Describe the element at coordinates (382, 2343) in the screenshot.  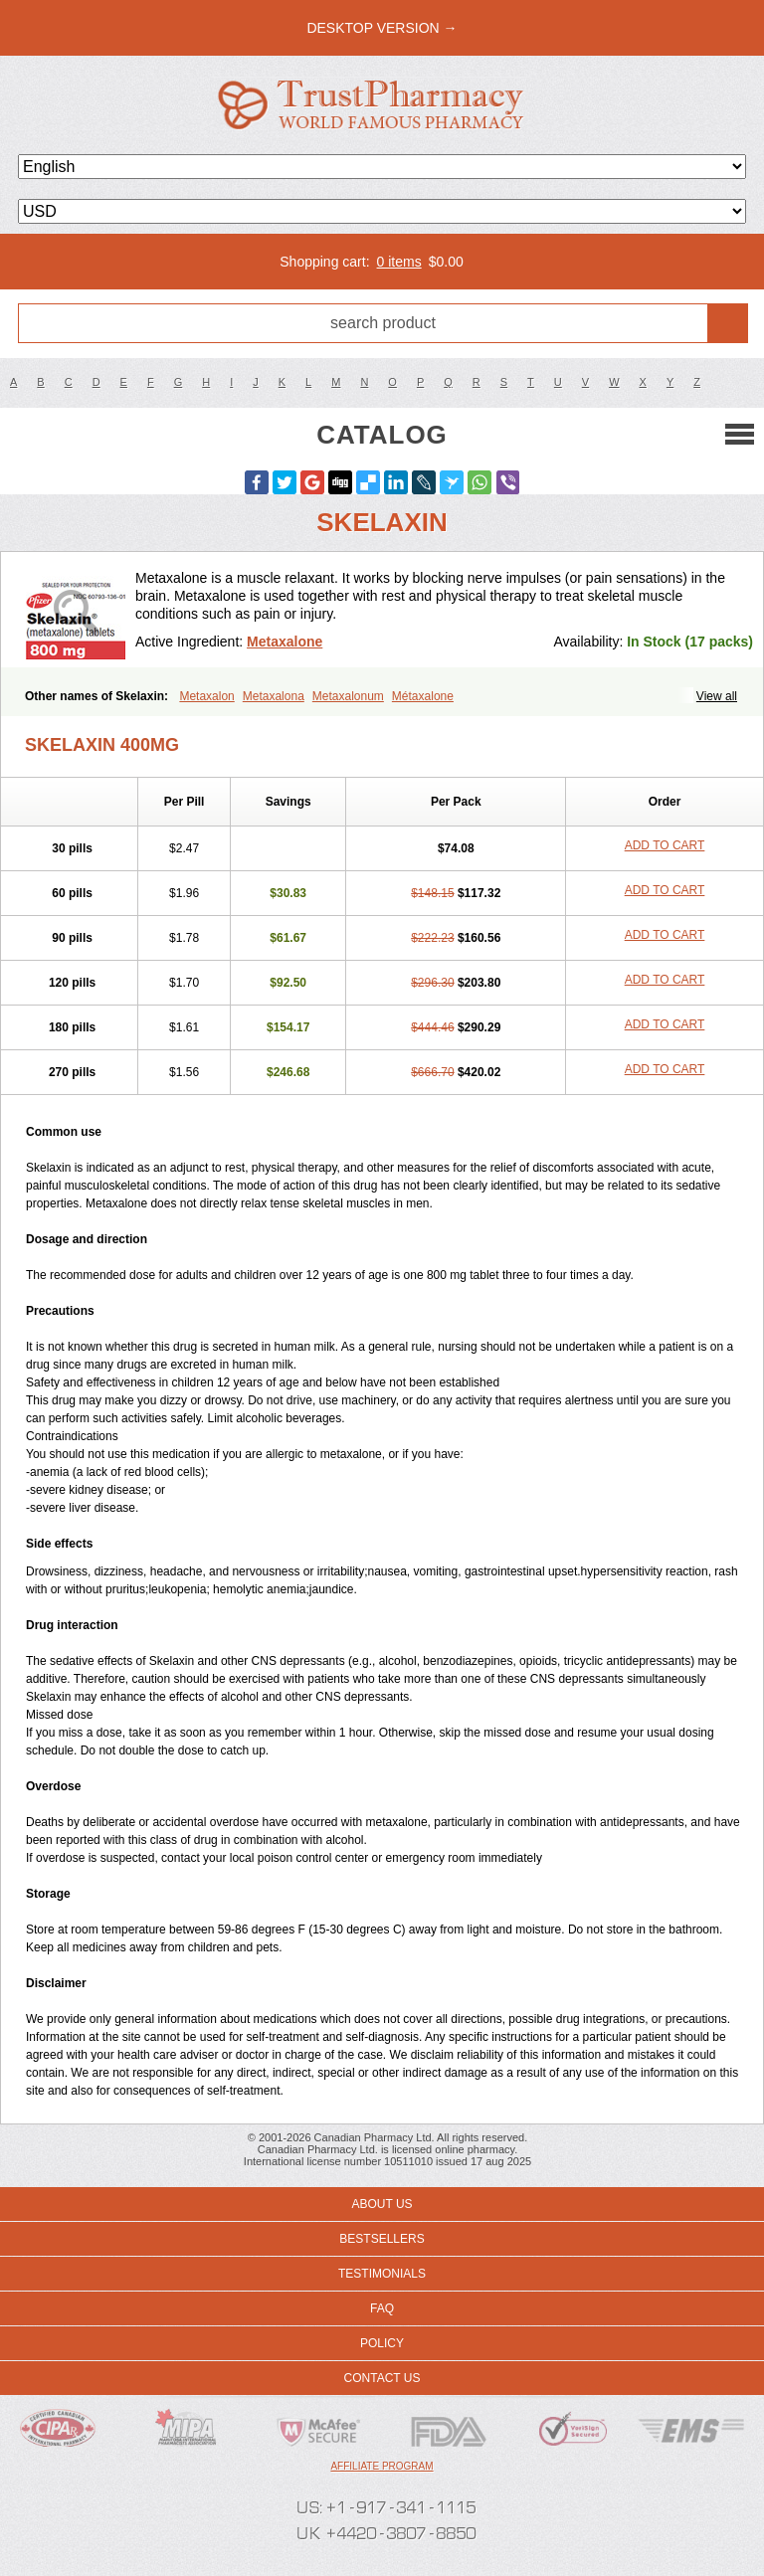
I see `Policy` at that location.